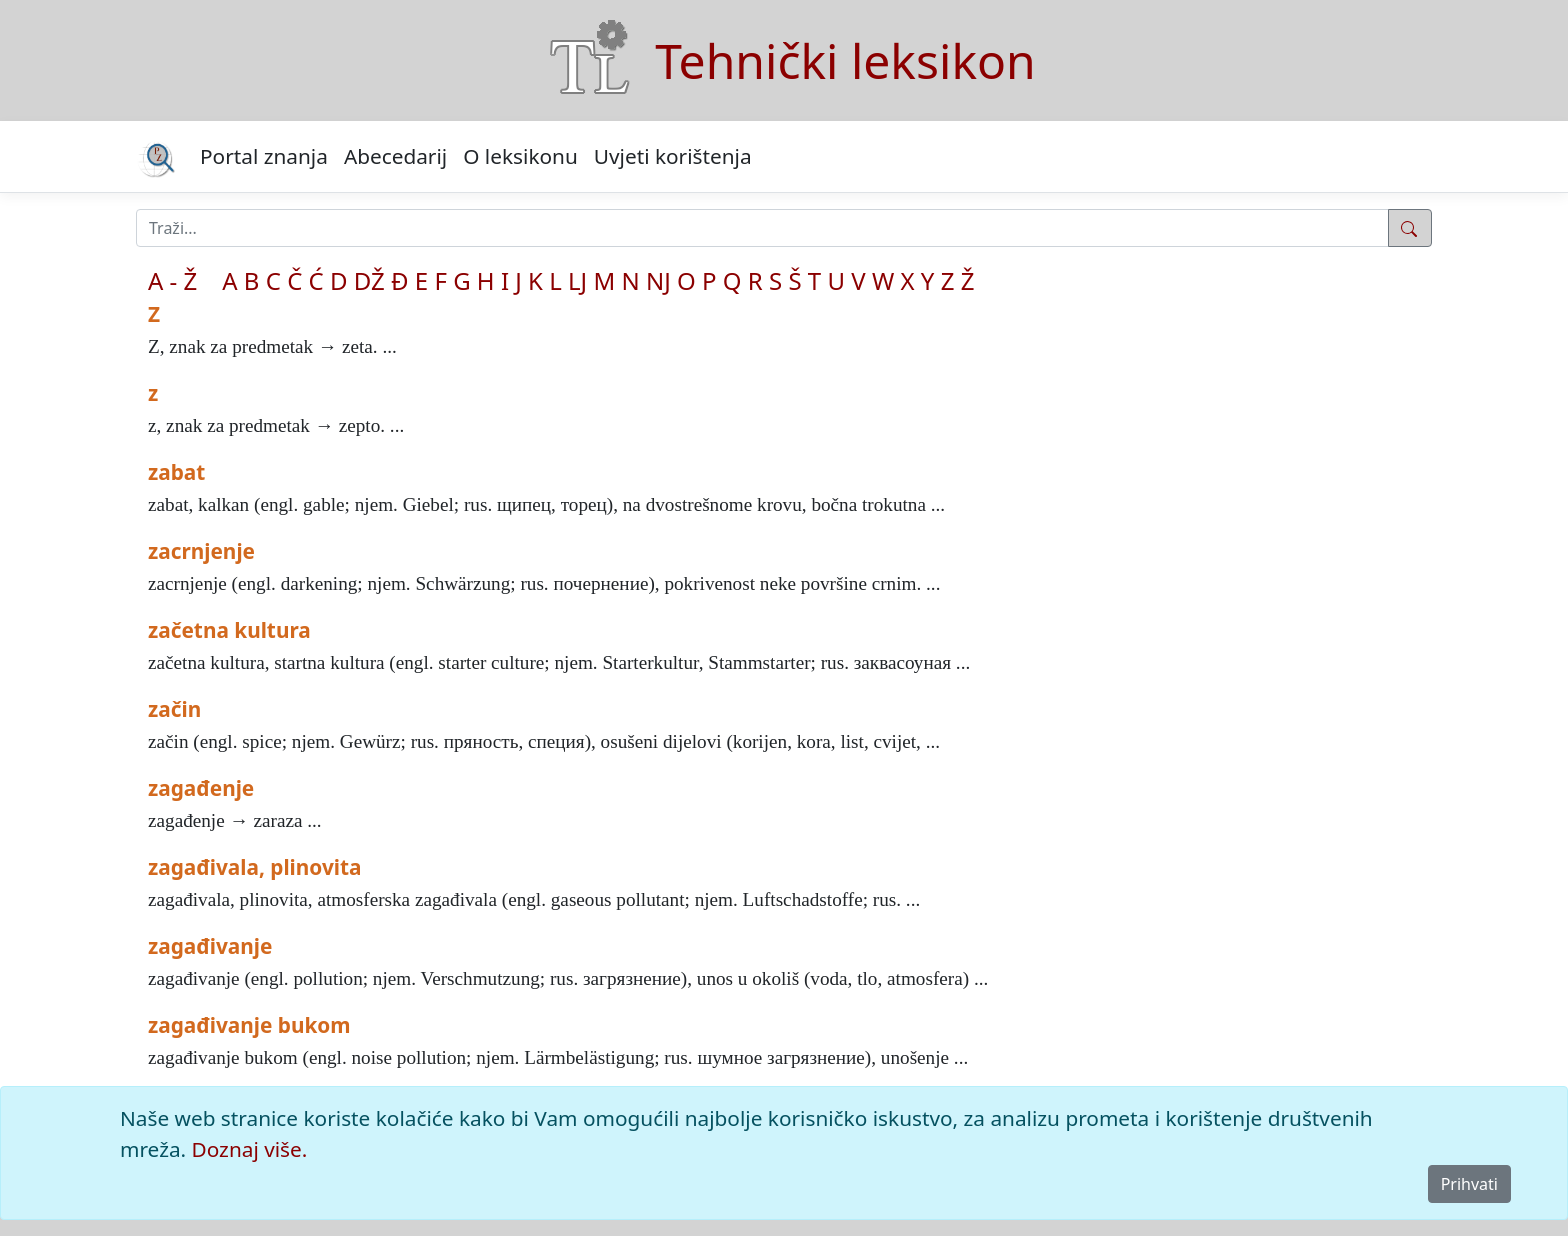  What do you see at coordinates (264, 156) in the screenshot?
I see `Portal znanja` at bounding box center [264, 156].